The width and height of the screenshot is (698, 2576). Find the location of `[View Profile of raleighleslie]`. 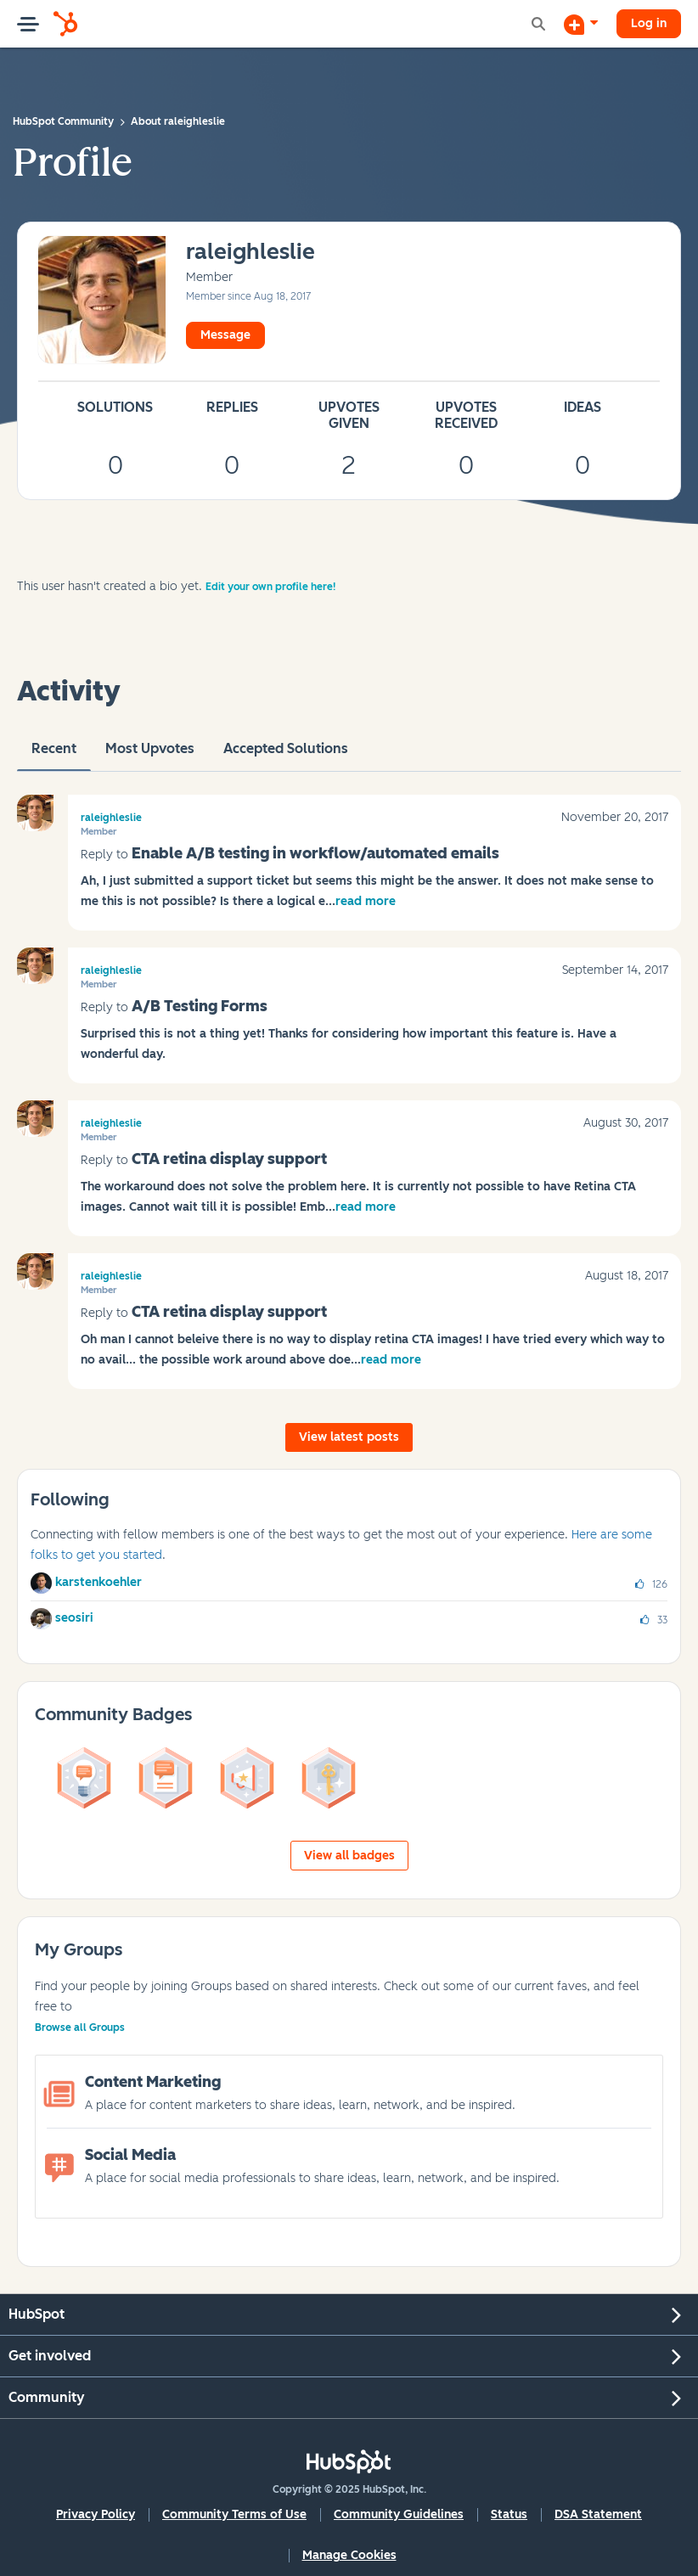

[View Profile of raleighleslie] is located at coordinates (250, 252).